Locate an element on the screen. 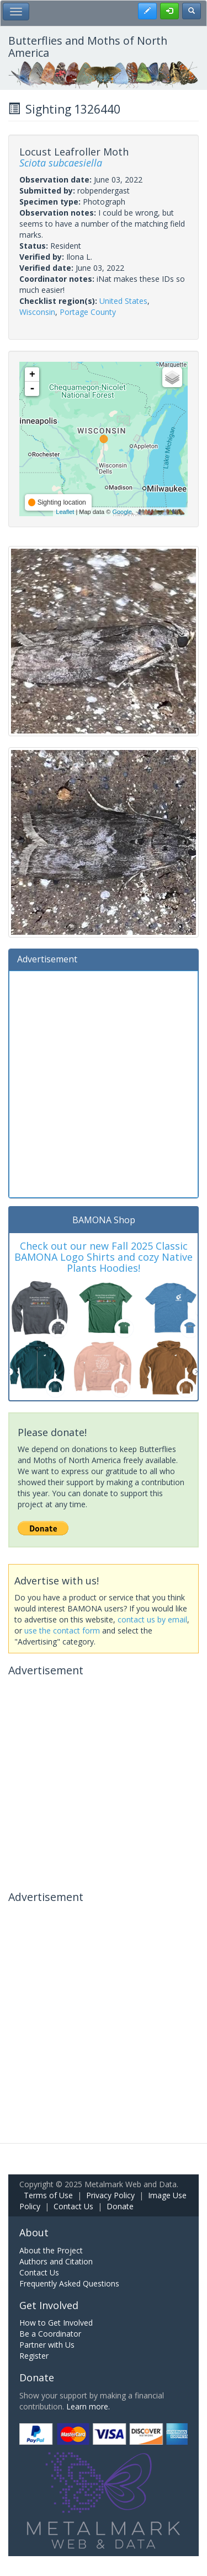  Google is located at coordinates (121, 511).